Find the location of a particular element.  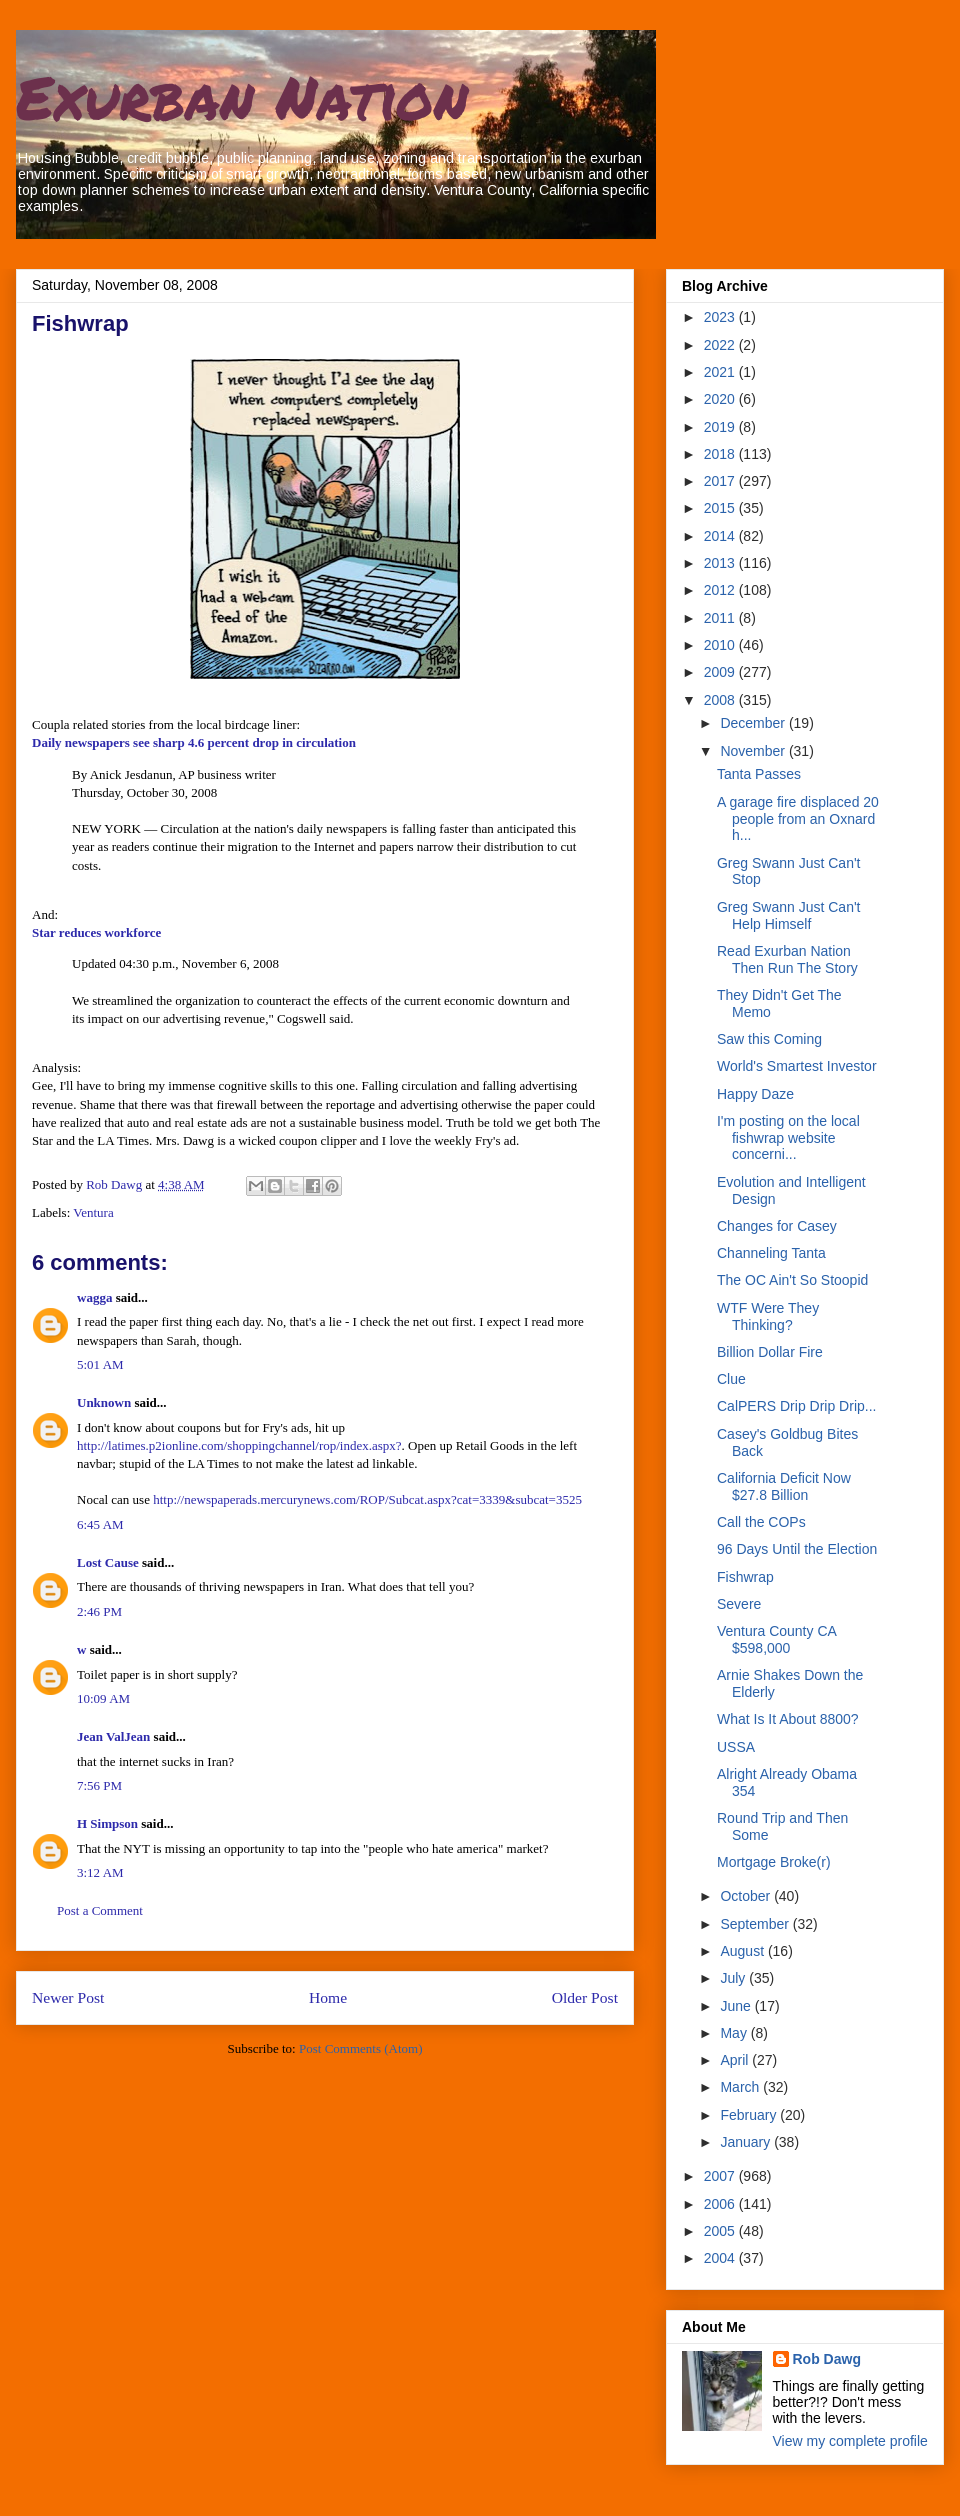

February is located at coordinates (750, 2115).